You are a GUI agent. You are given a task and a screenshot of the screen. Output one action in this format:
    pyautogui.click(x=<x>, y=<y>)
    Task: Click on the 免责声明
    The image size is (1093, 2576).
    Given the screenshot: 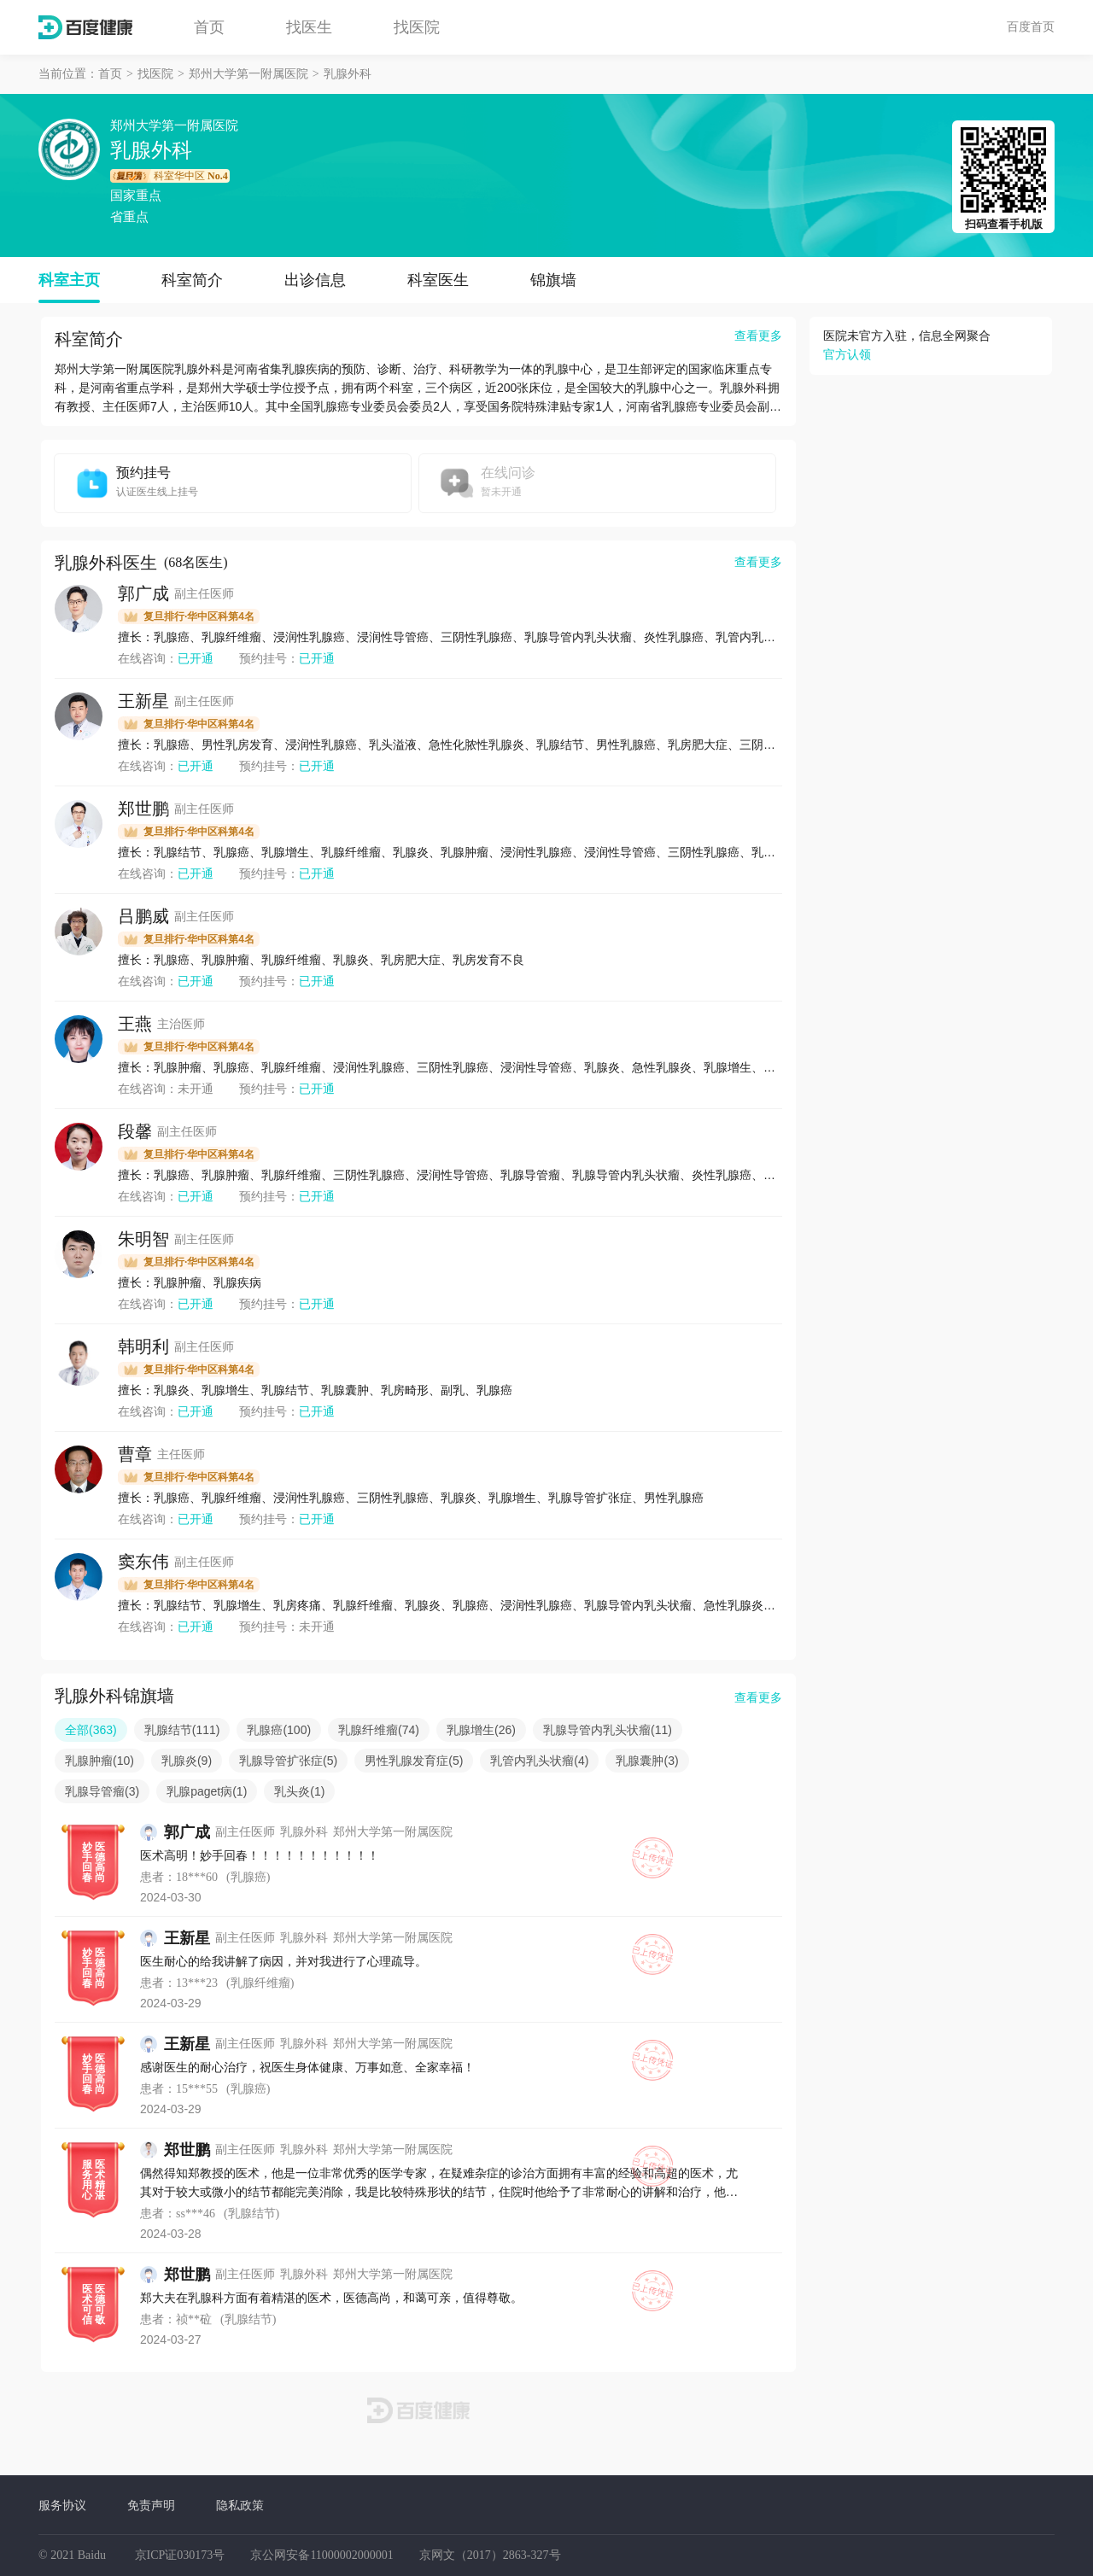 What is the action you would take?
    pyautogui.click(x=151, y=2505)
    